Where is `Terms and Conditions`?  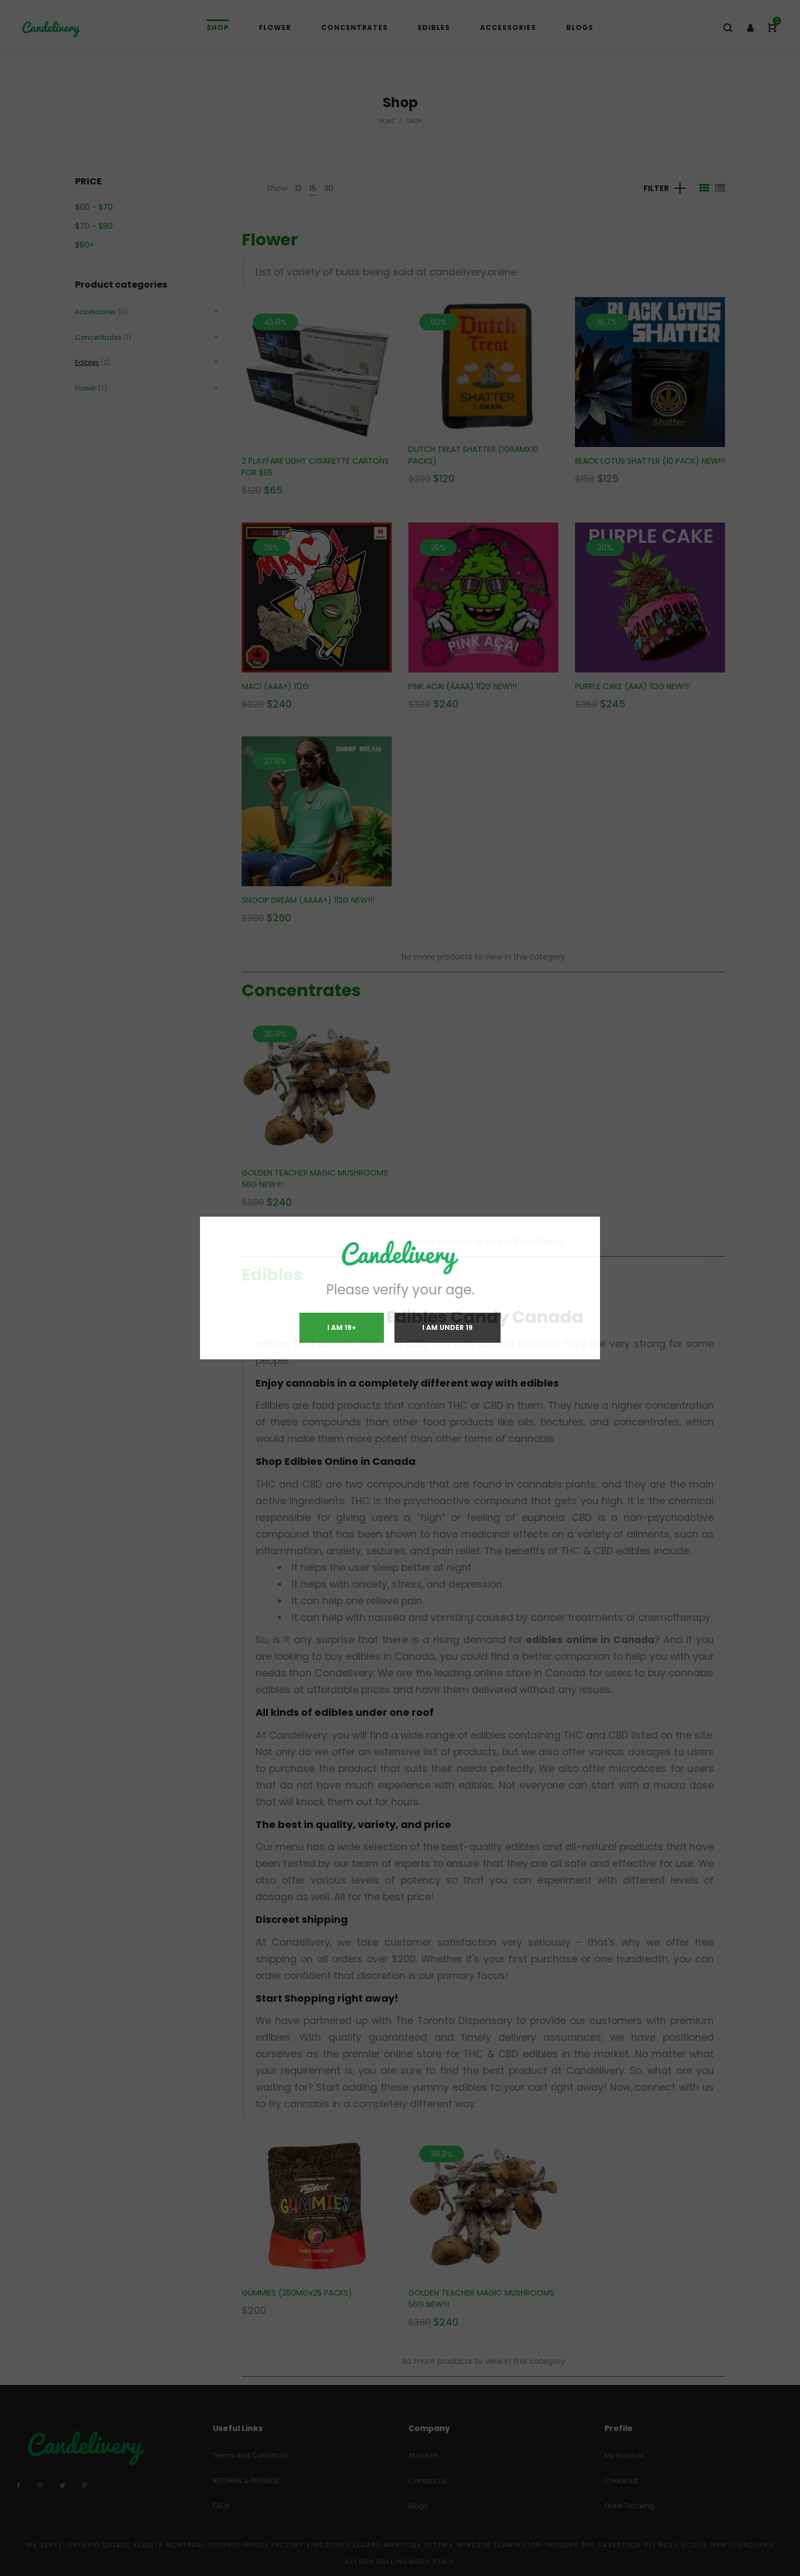
Terms and Conditions is located at coordinates (251, 2455).